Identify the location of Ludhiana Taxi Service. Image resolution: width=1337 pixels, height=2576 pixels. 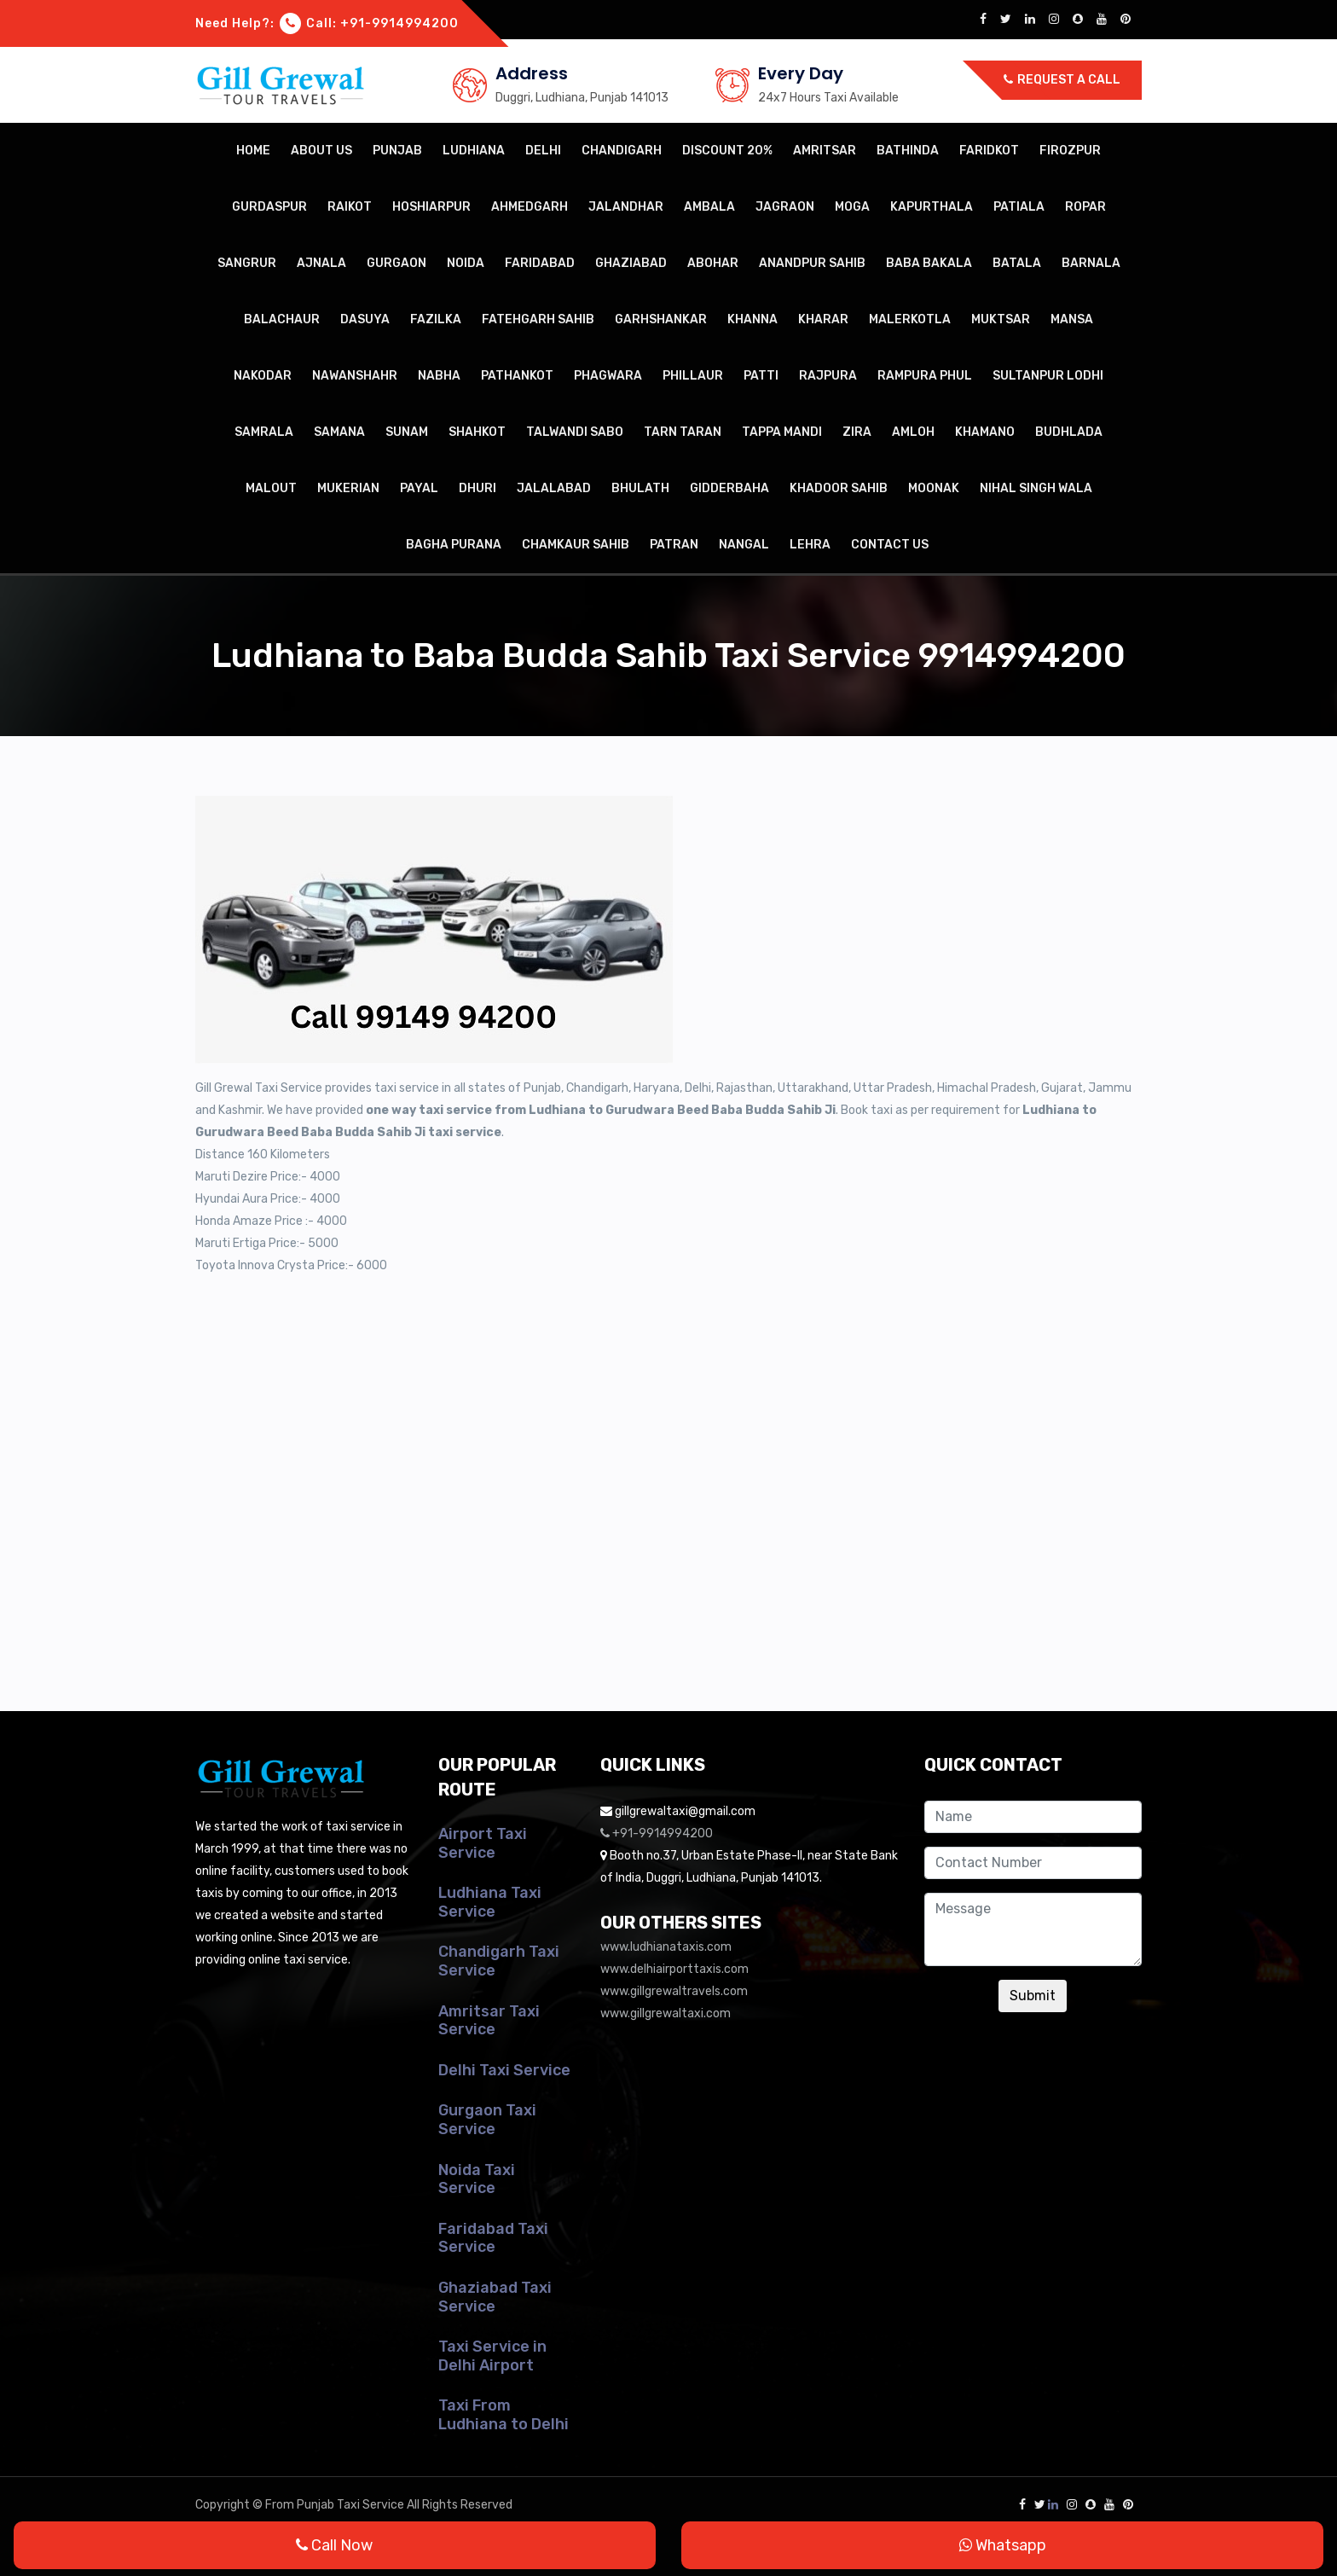
(489, 1902).